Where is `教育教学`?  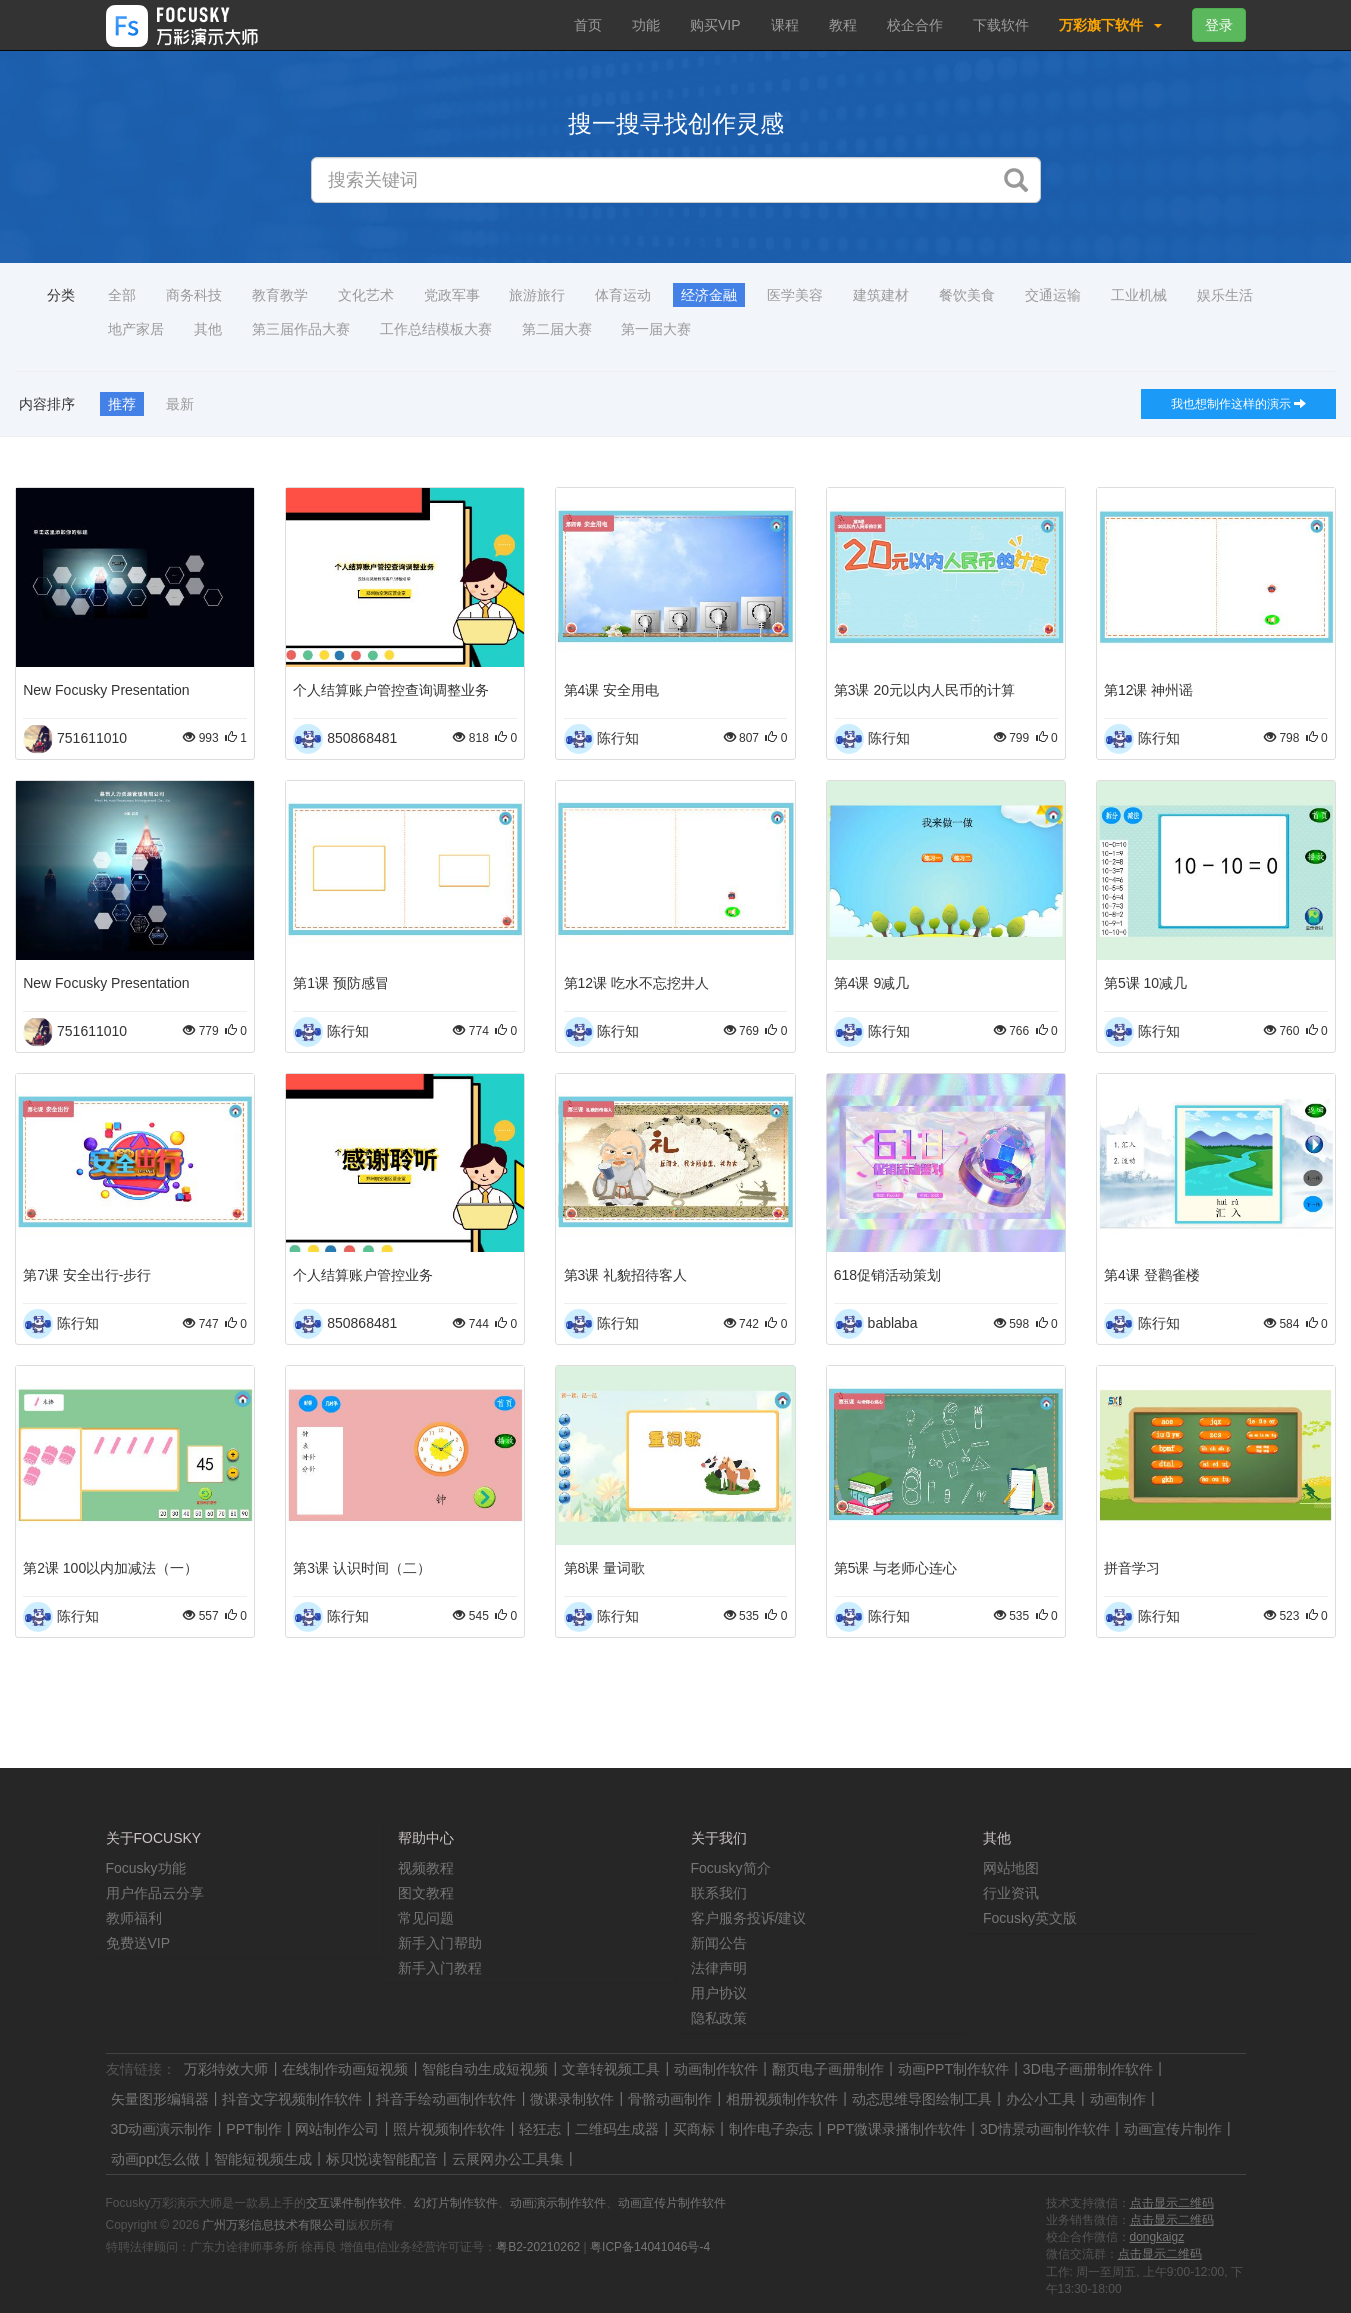
教育教学 is located at coordinates (280, 295).